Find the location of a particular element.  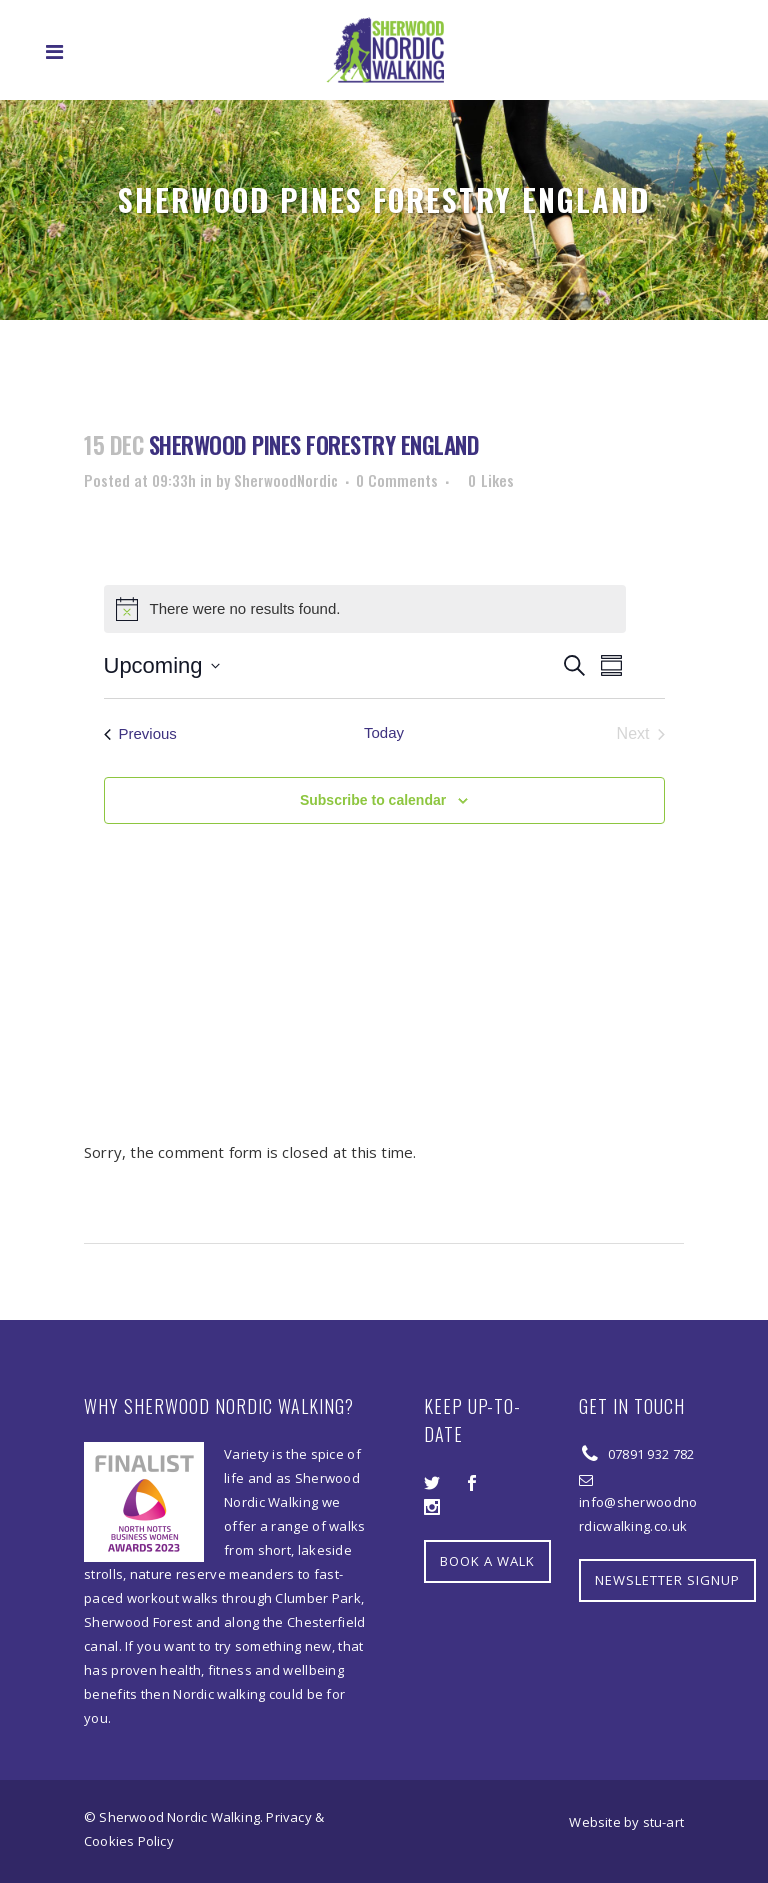

SherwoodNordic is located at coordinates (286, 480).